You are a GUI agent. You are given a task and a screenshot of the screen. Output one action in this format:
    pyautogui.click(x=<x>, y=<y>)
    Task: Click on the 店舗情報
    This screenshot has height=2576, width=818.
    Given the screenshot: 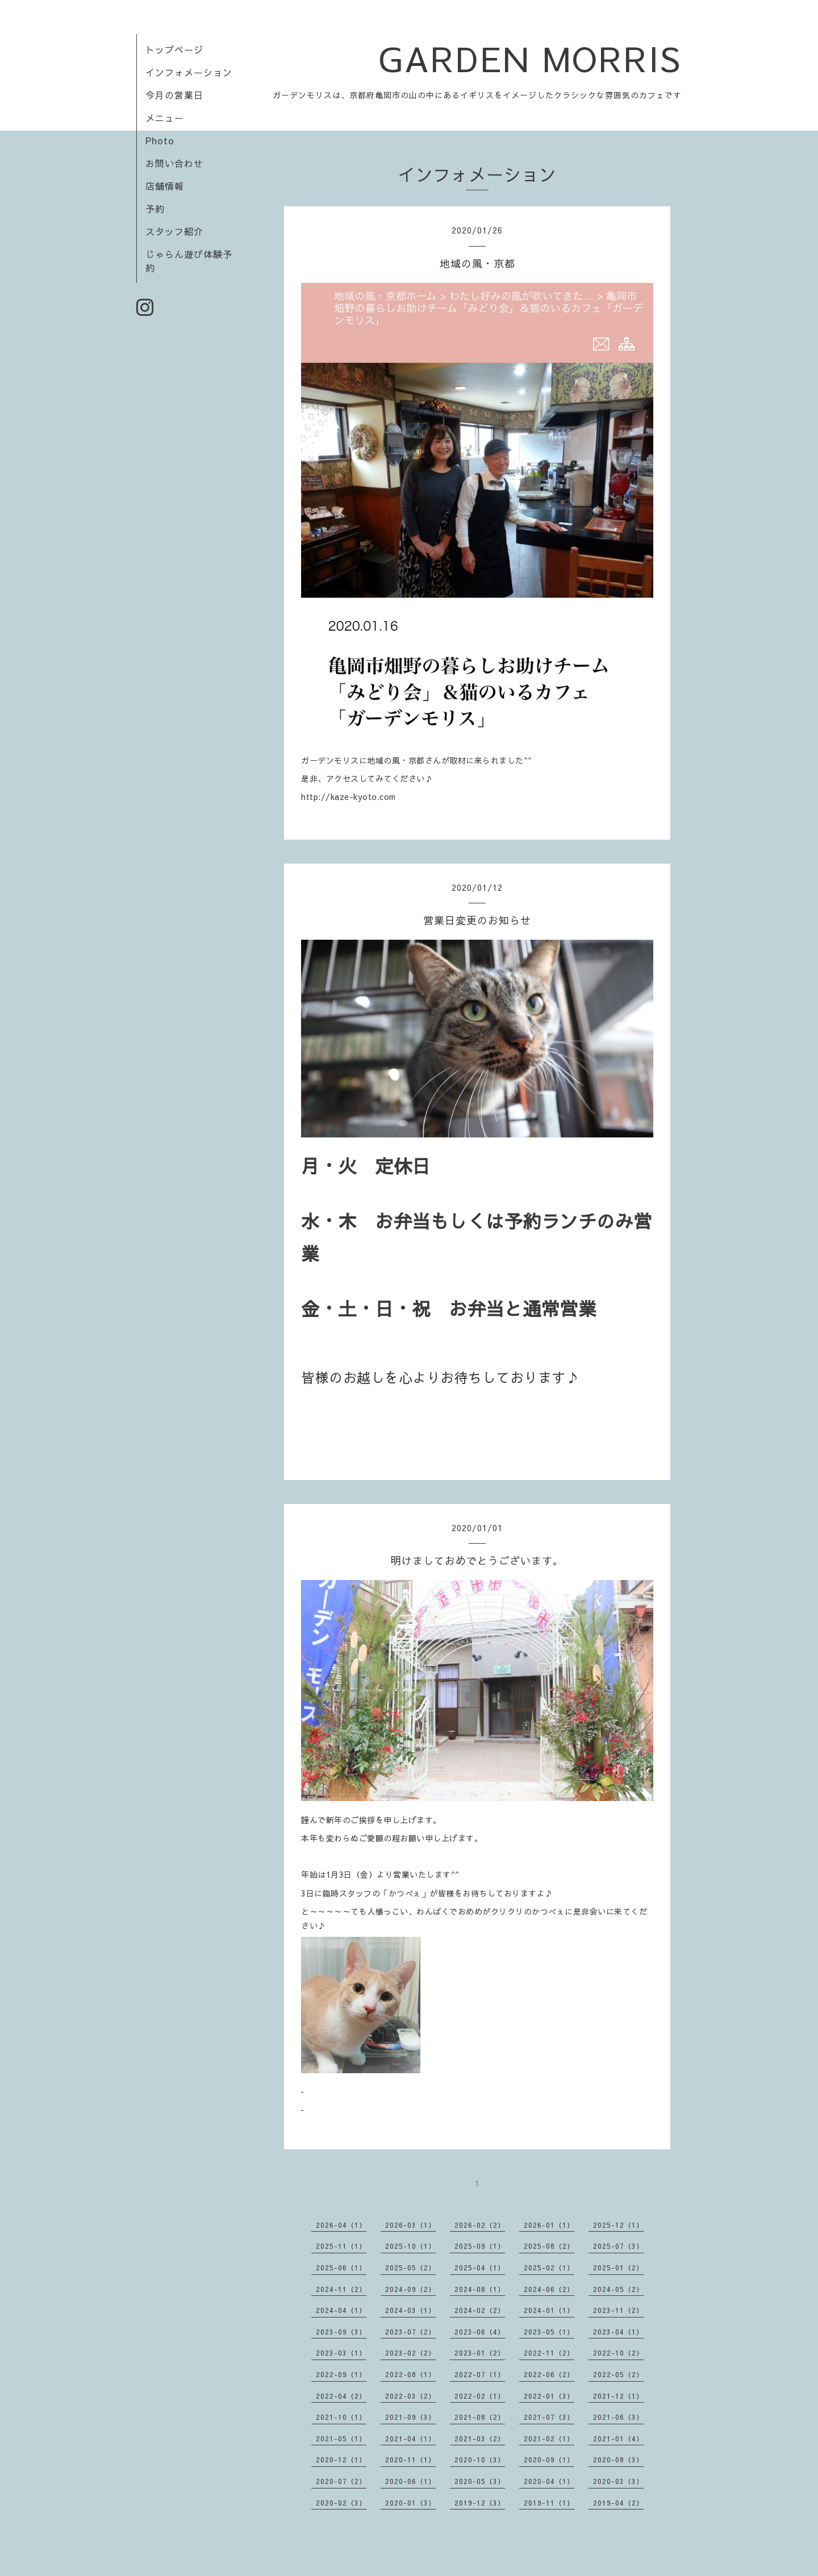 What is the action you would take?
    pyautogui.click(x=164, y=186)
    